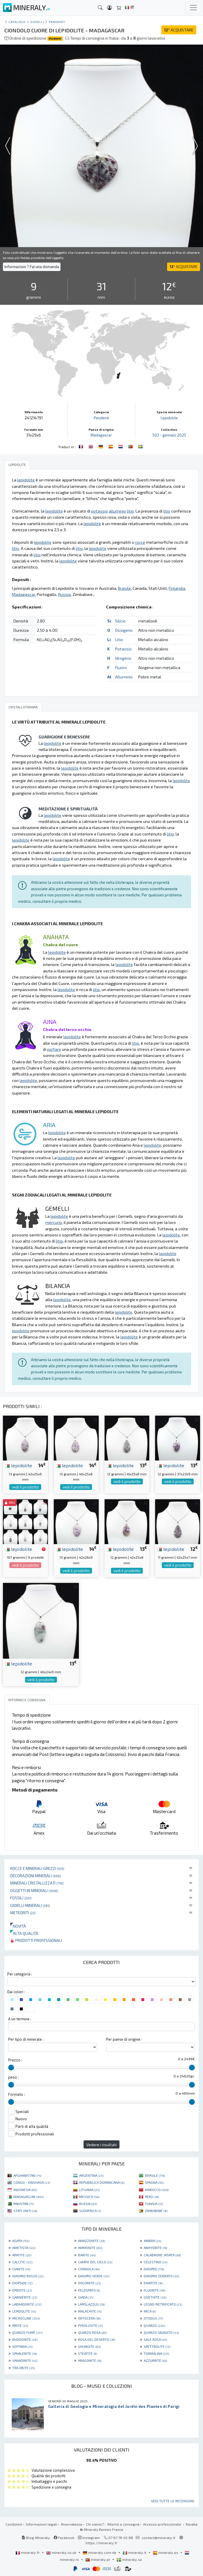 The width and height of the screenshot is (203, 2576). I want to click on SHUNGITE, so click(89, 2346).